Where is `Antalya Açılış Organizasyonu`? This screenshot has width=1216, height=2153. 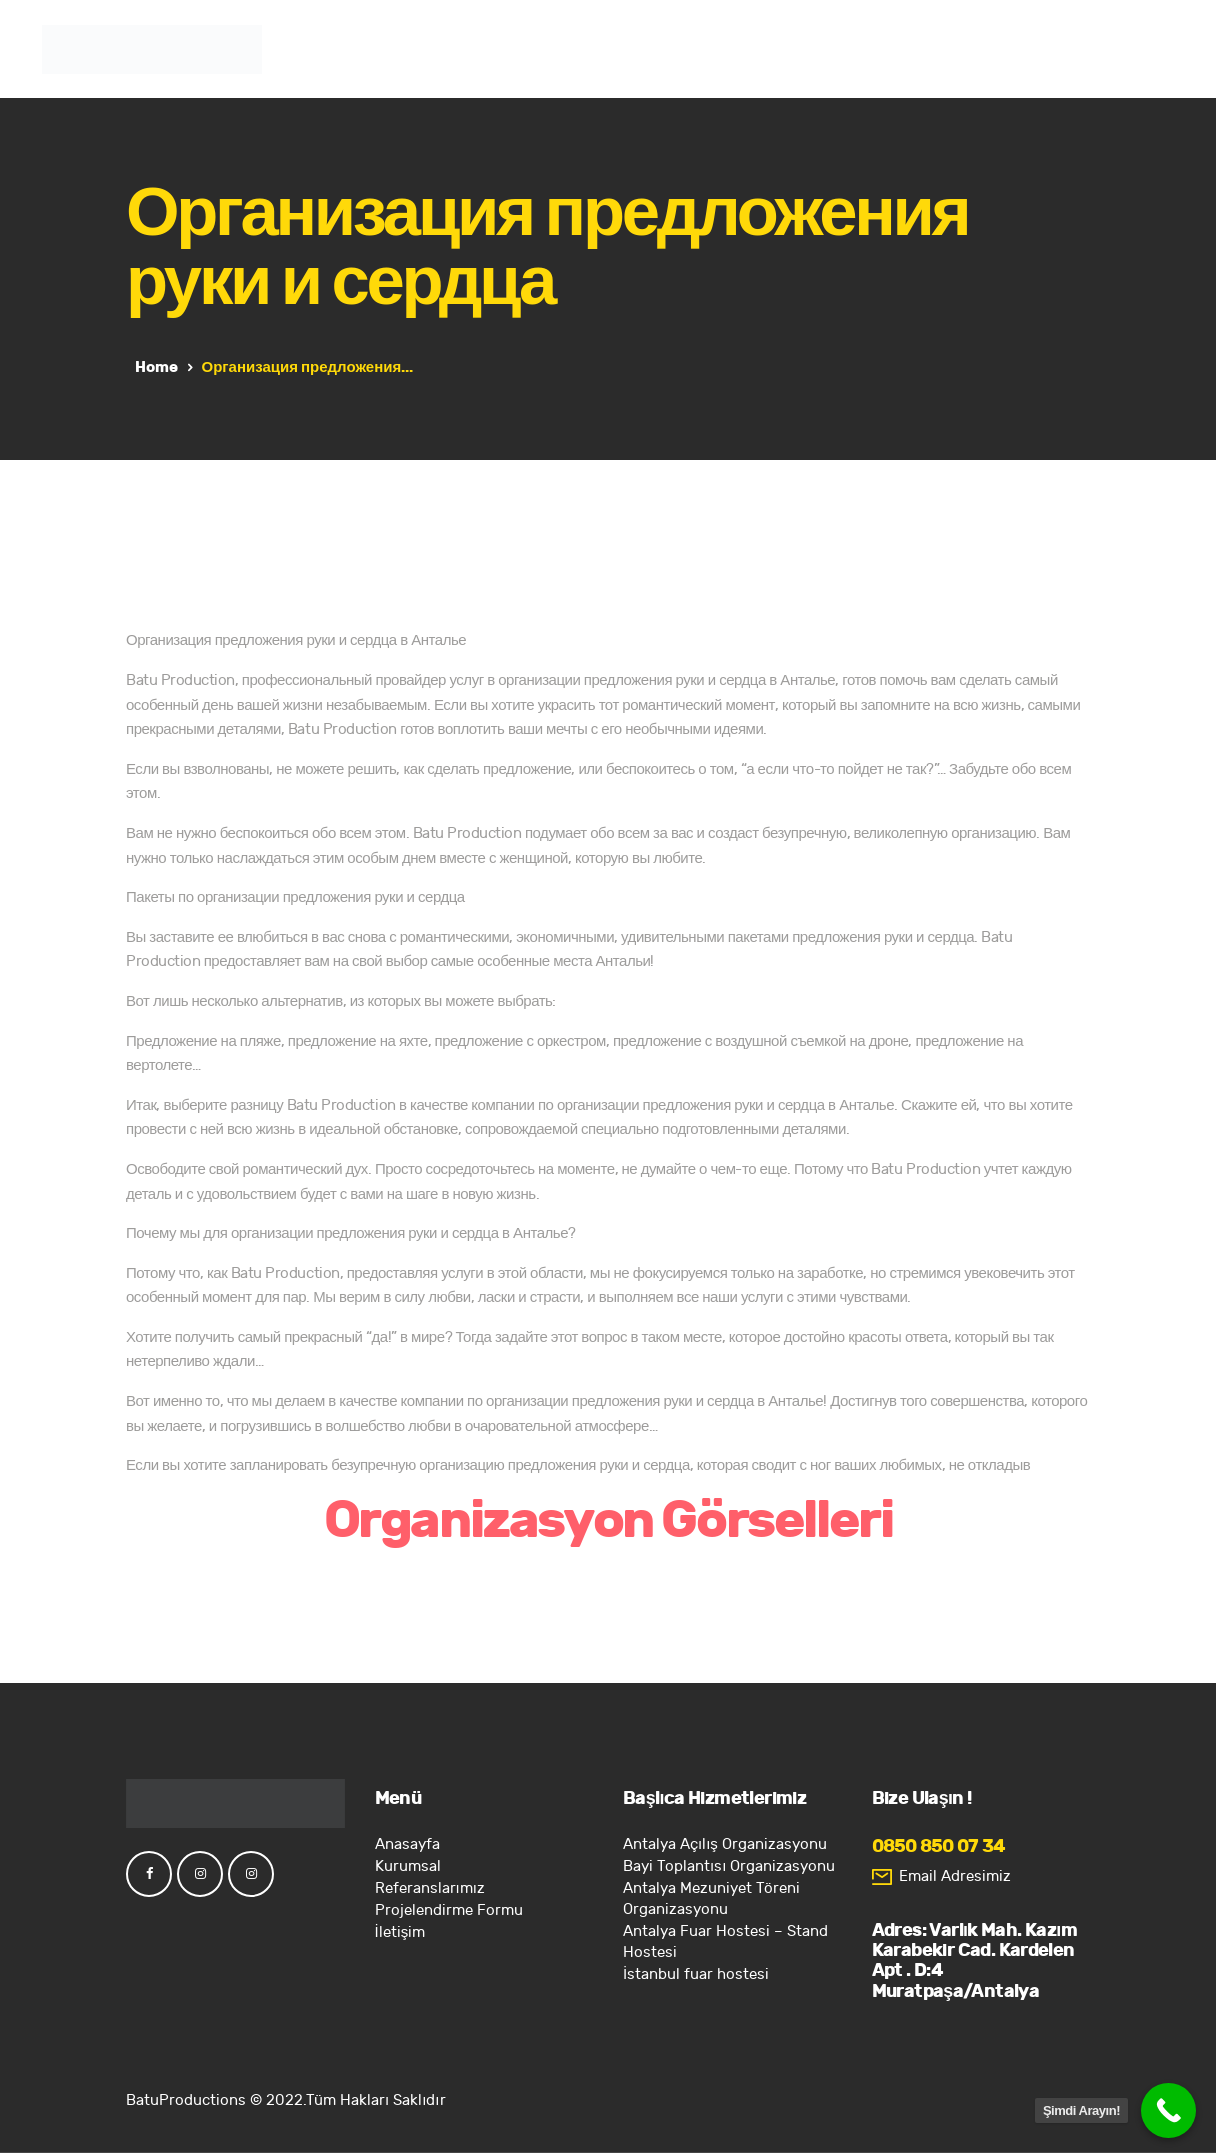 Antalya Açılış Organizasyonu is located at coordinates (725, 1844).